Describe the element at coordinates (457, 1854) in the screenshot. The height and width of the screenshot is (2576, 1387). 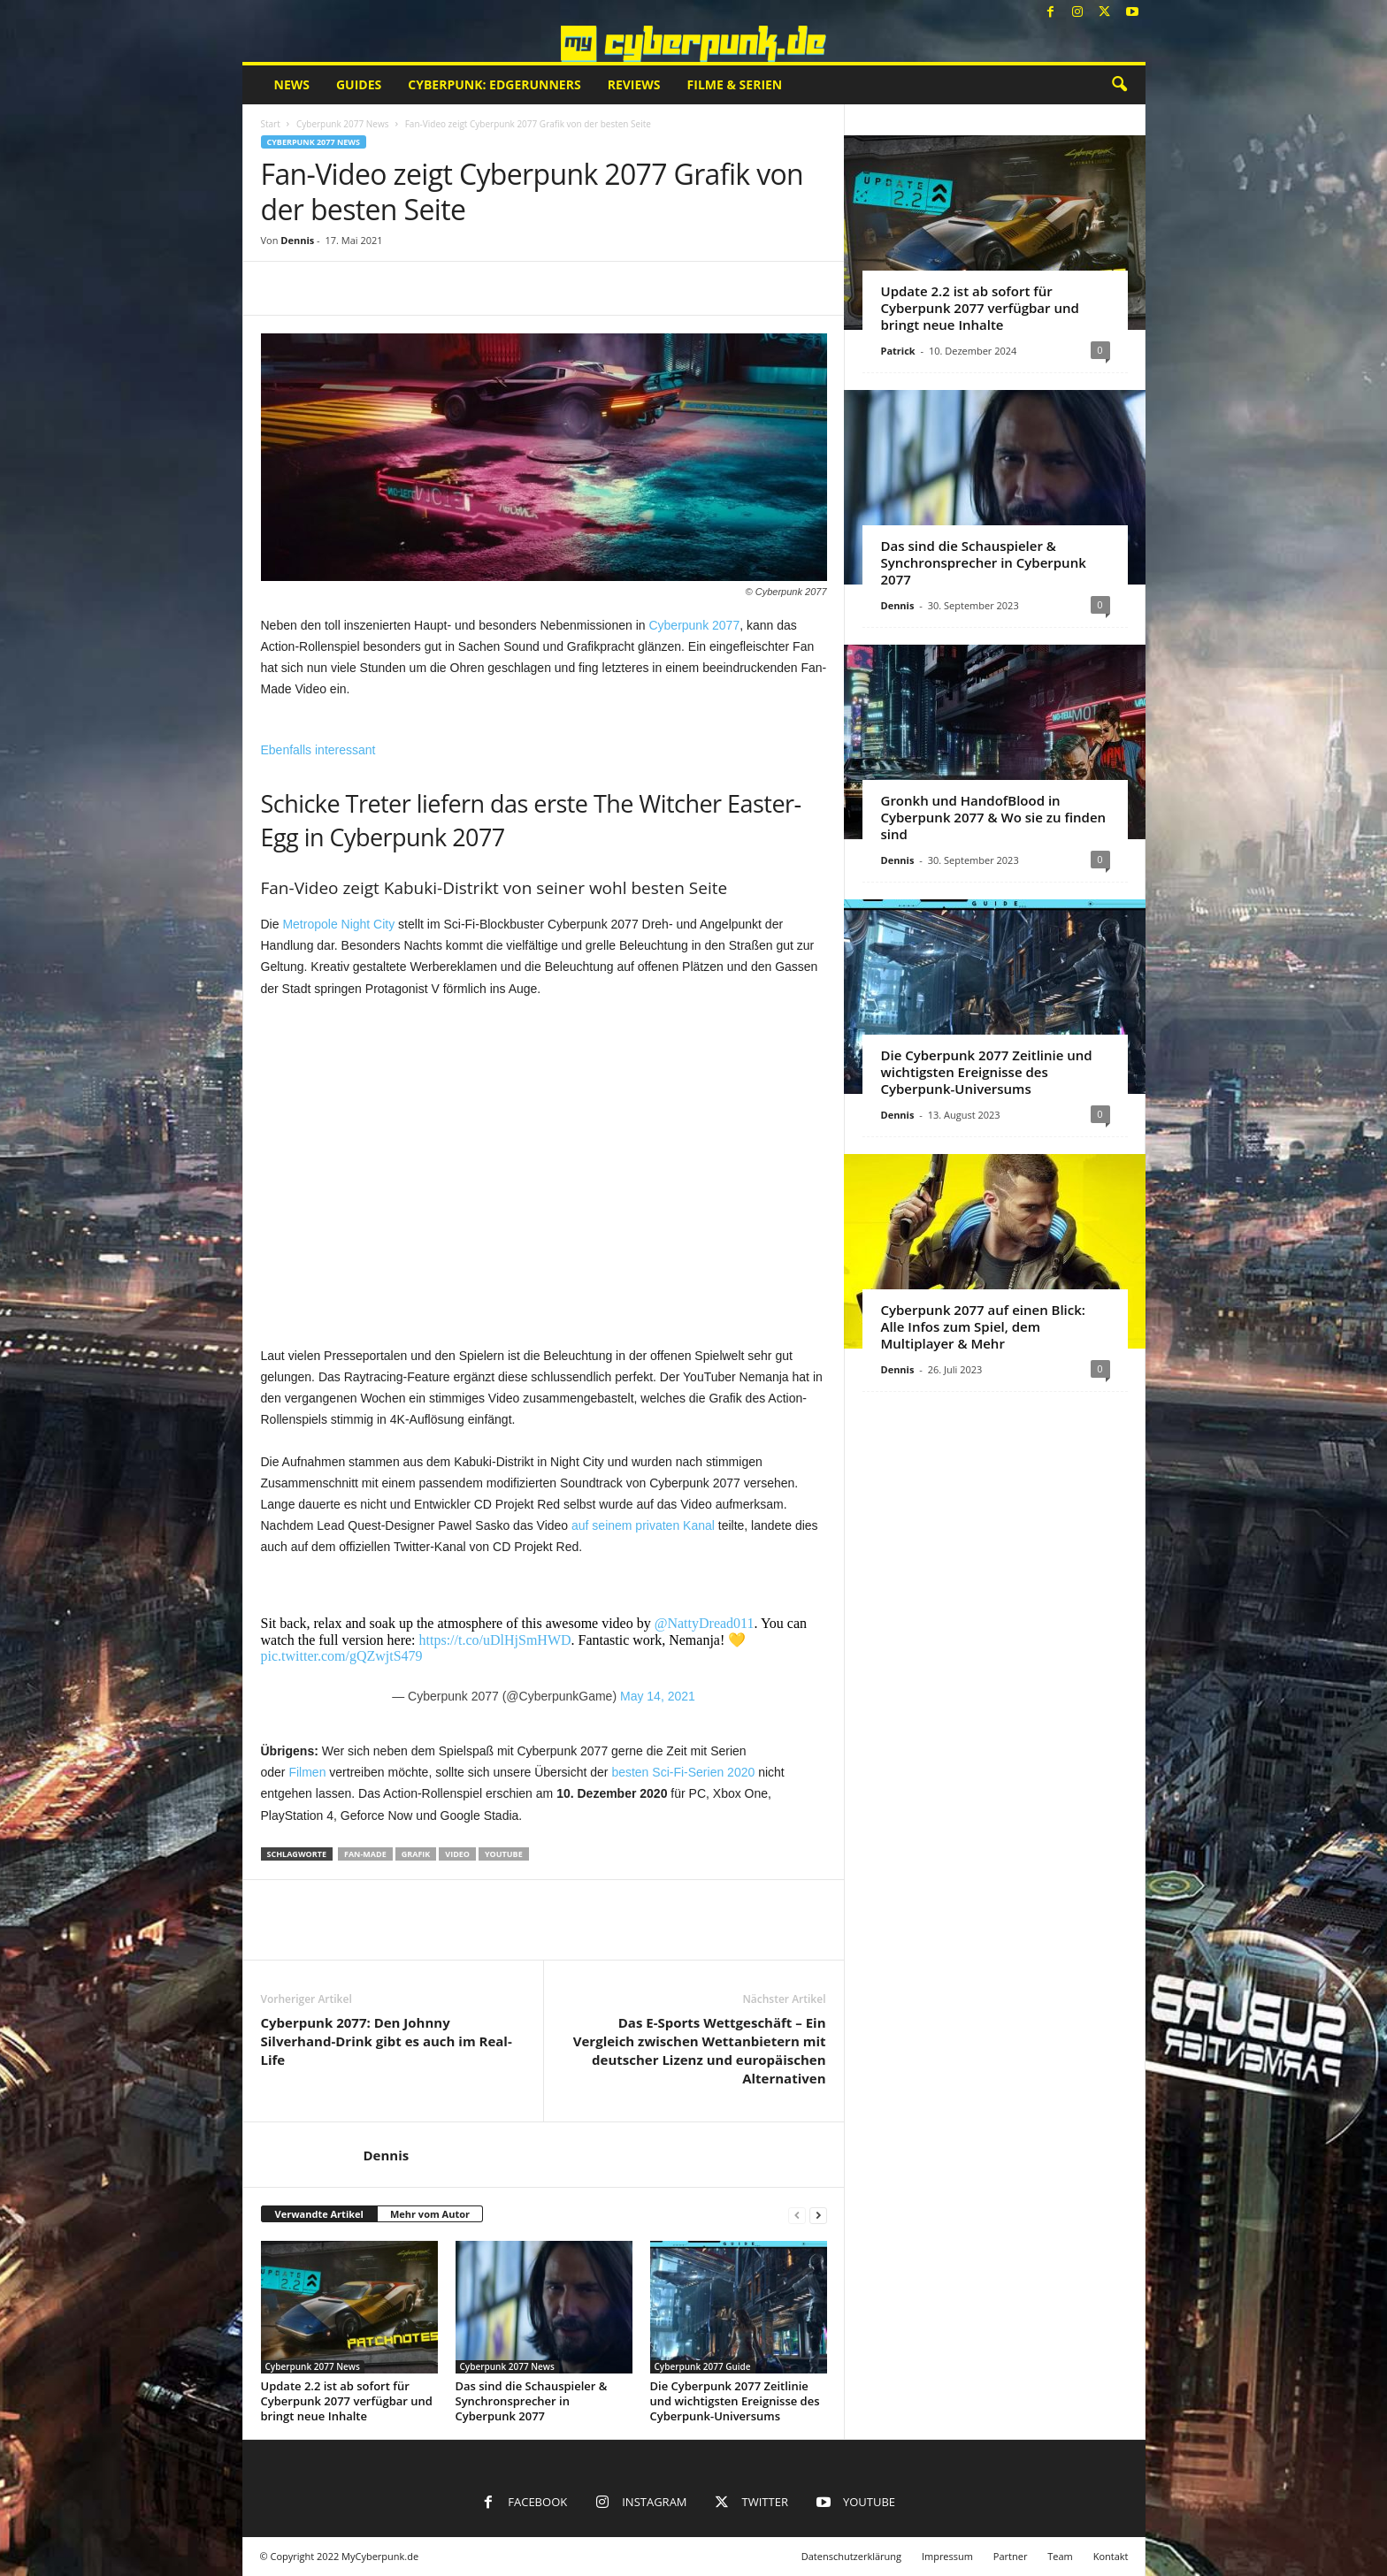
I see `Video` at that location.